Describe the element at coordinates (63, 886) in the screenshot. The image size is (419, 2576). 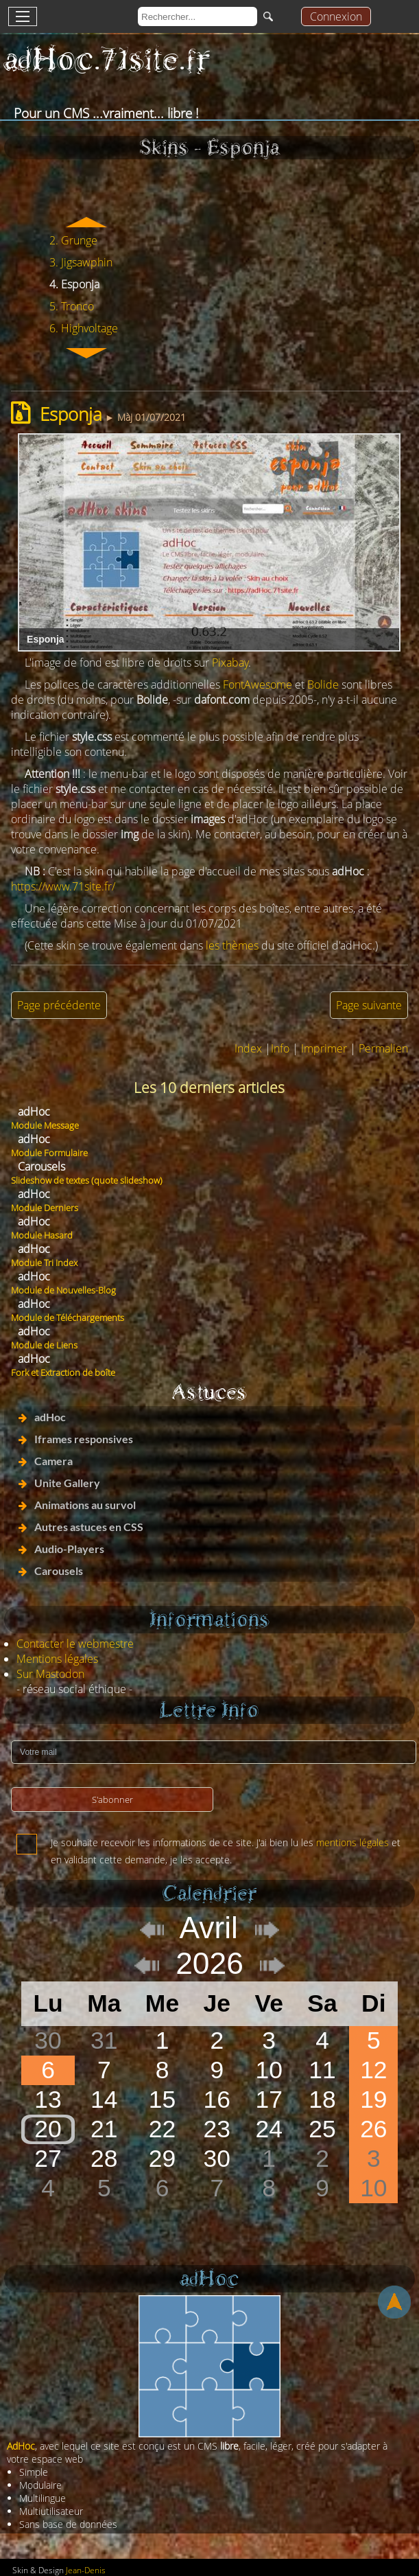
I see `https://www.71site.fr/` at that location.